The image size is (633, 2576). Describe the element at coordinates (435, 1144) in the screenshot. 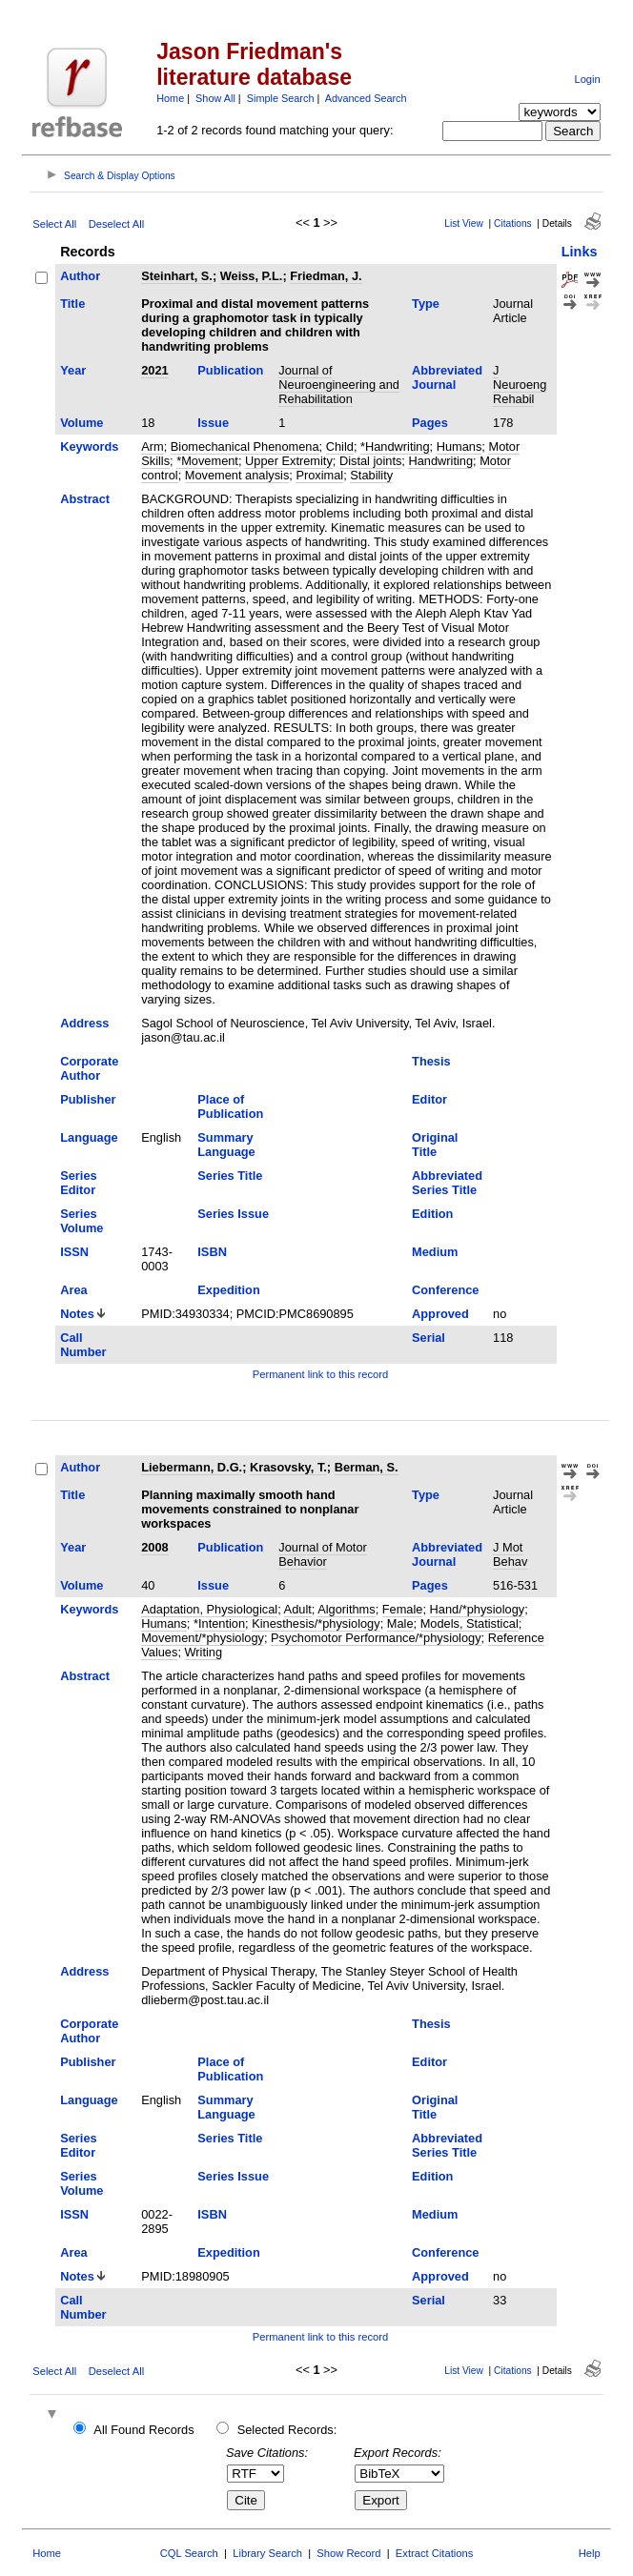

I see `Original Title` at that location.